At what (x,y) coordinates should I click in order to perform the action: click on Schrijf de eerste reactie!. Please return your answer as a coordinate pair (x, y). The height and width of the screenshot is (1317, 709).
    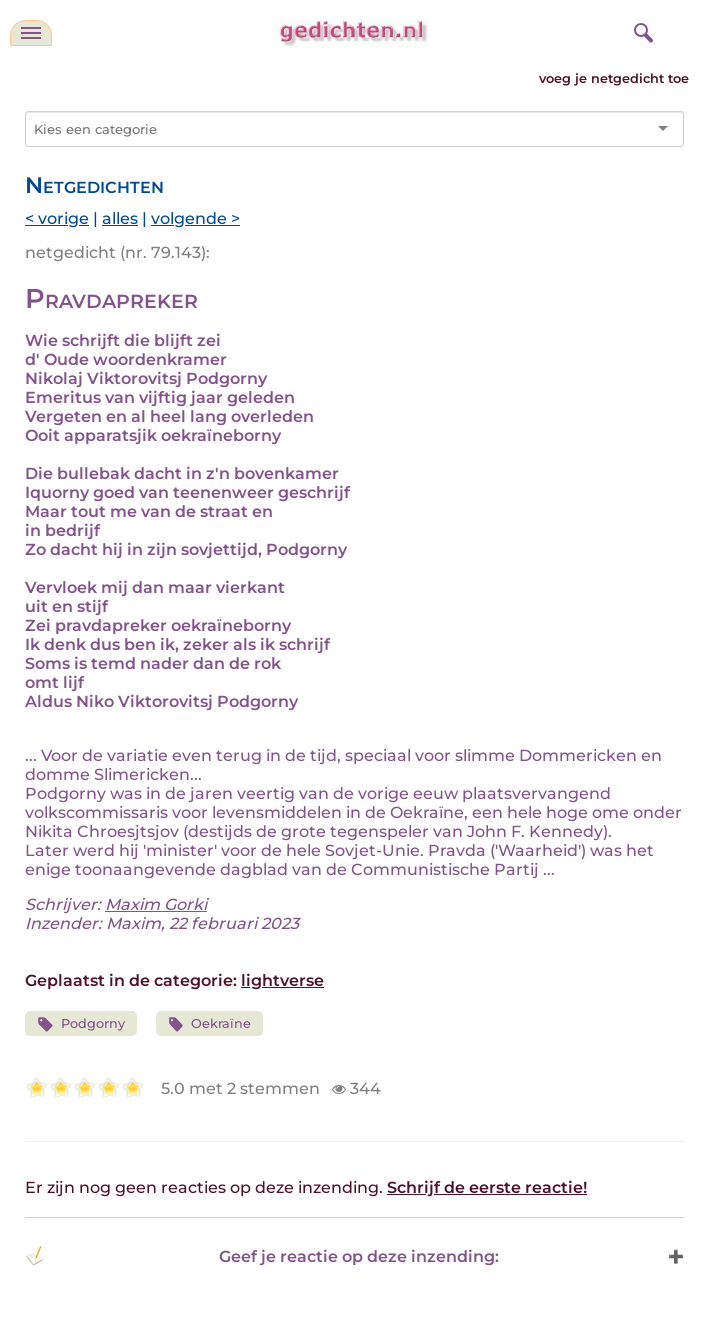
    Looking at the image, I should click on (487, 1187).